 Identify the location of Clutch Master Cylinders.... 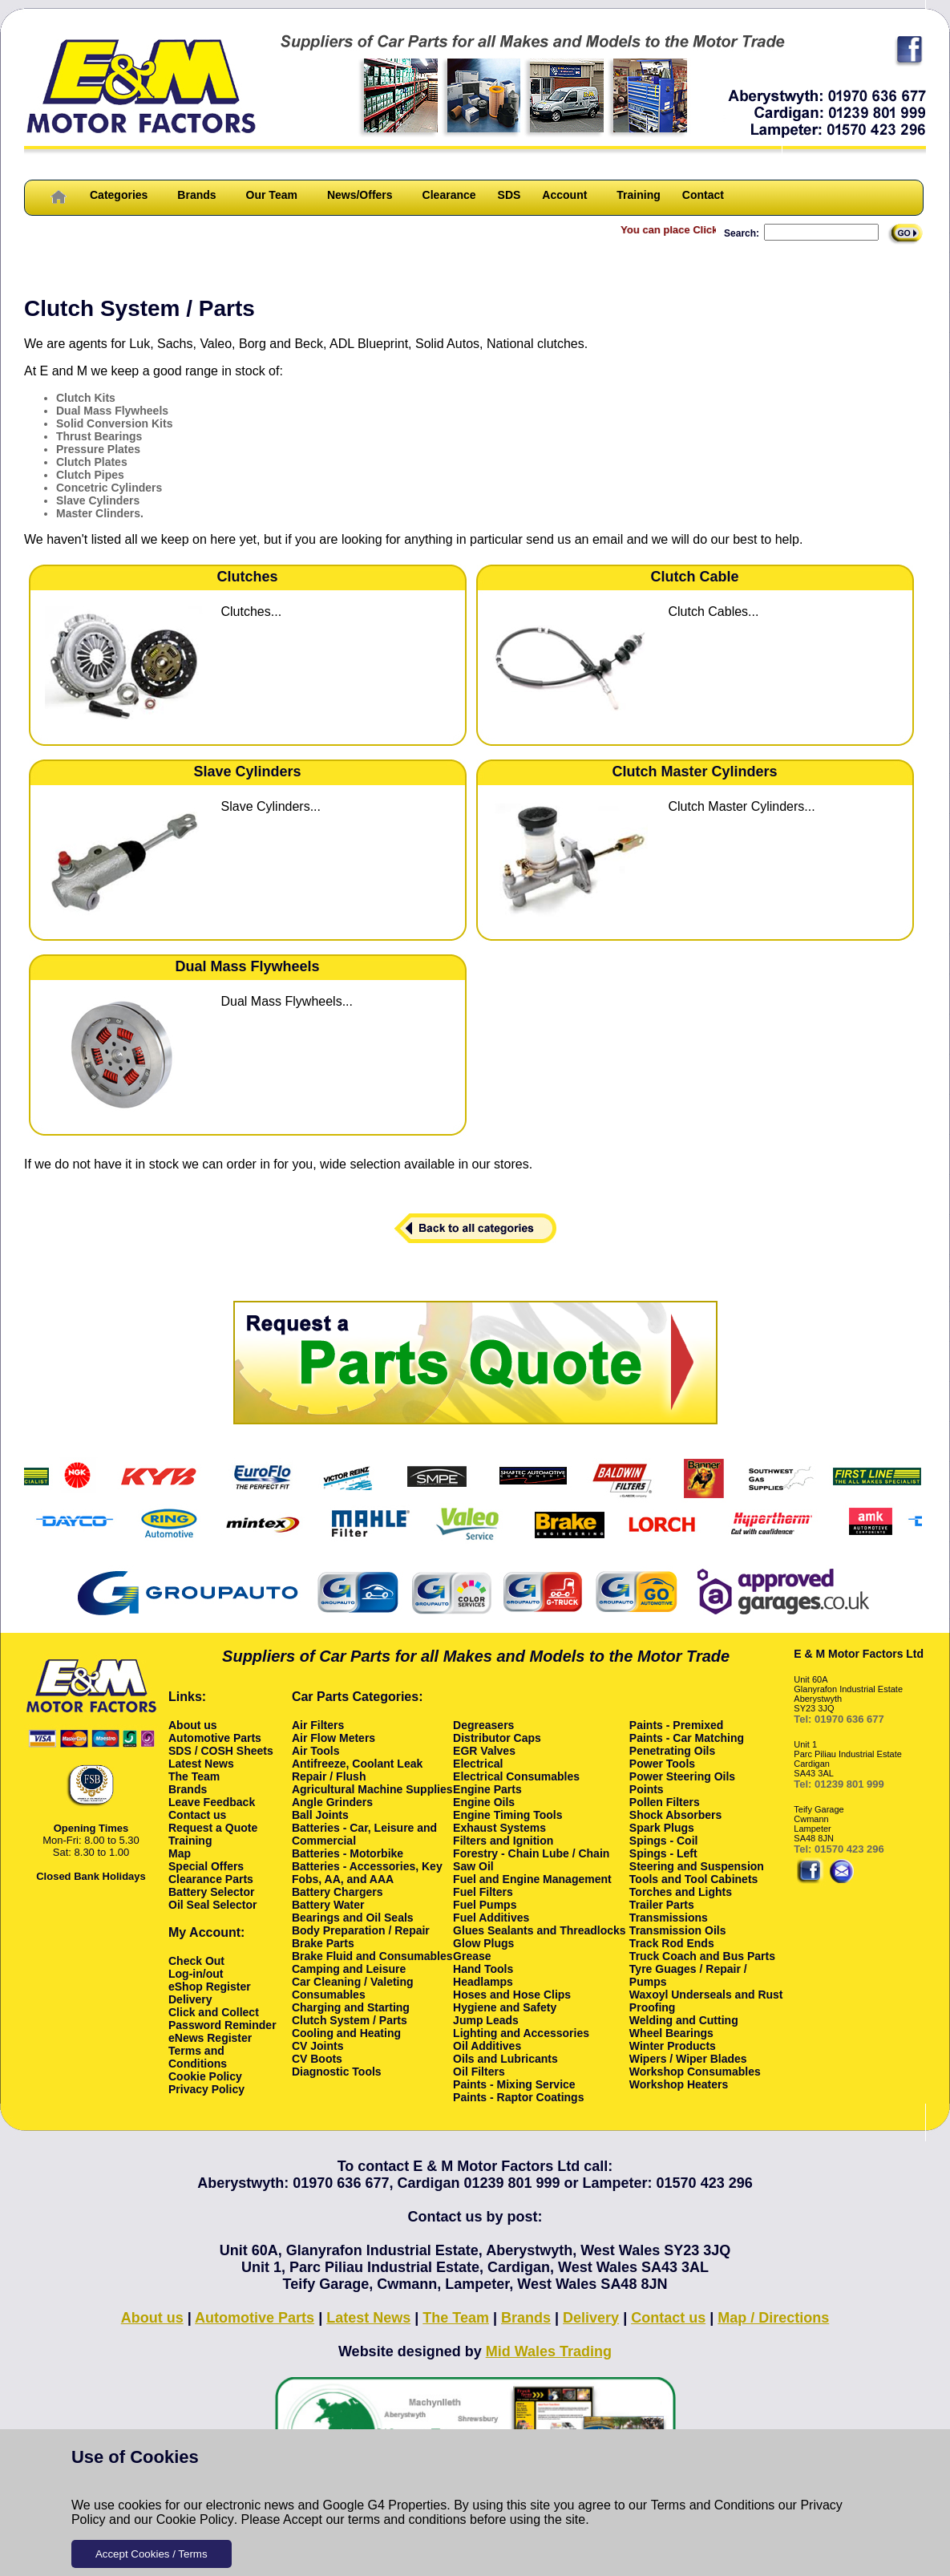
(742, 806).